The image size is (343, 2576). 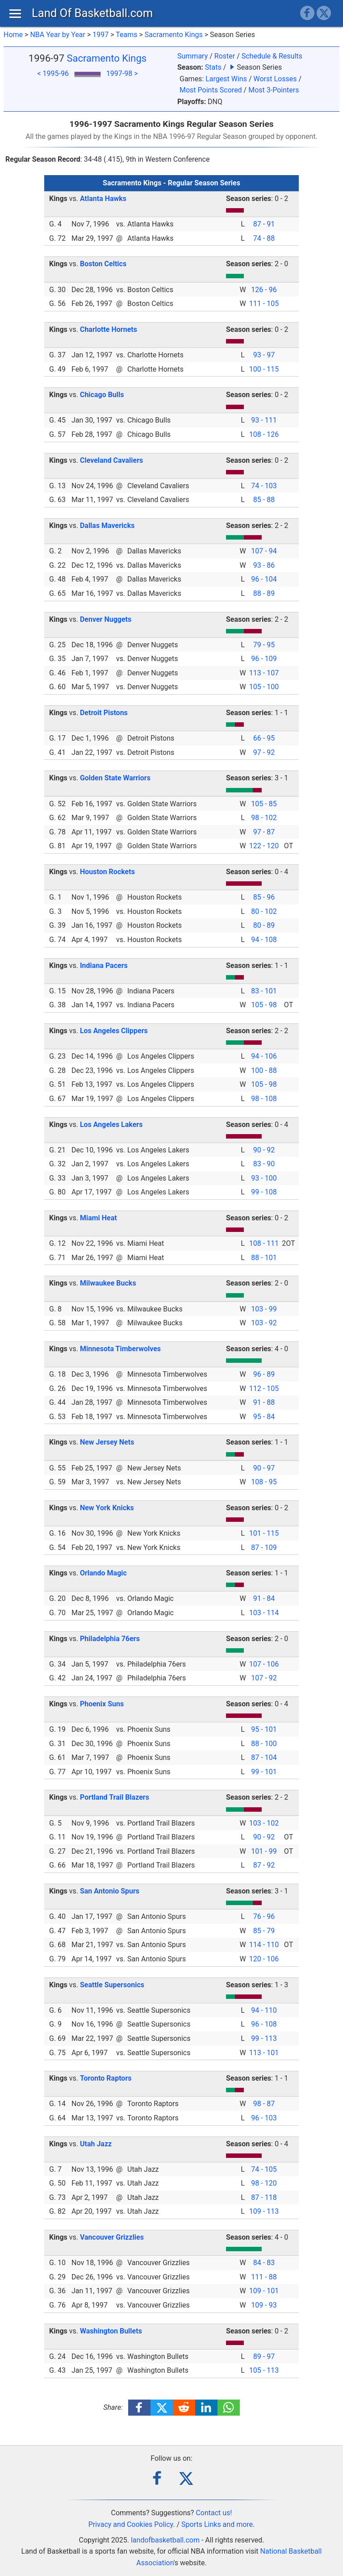 What do you see at coordinates (263, 1851) in the screenshot?
I see `101 - 99` at bounding box center [263, 1851].